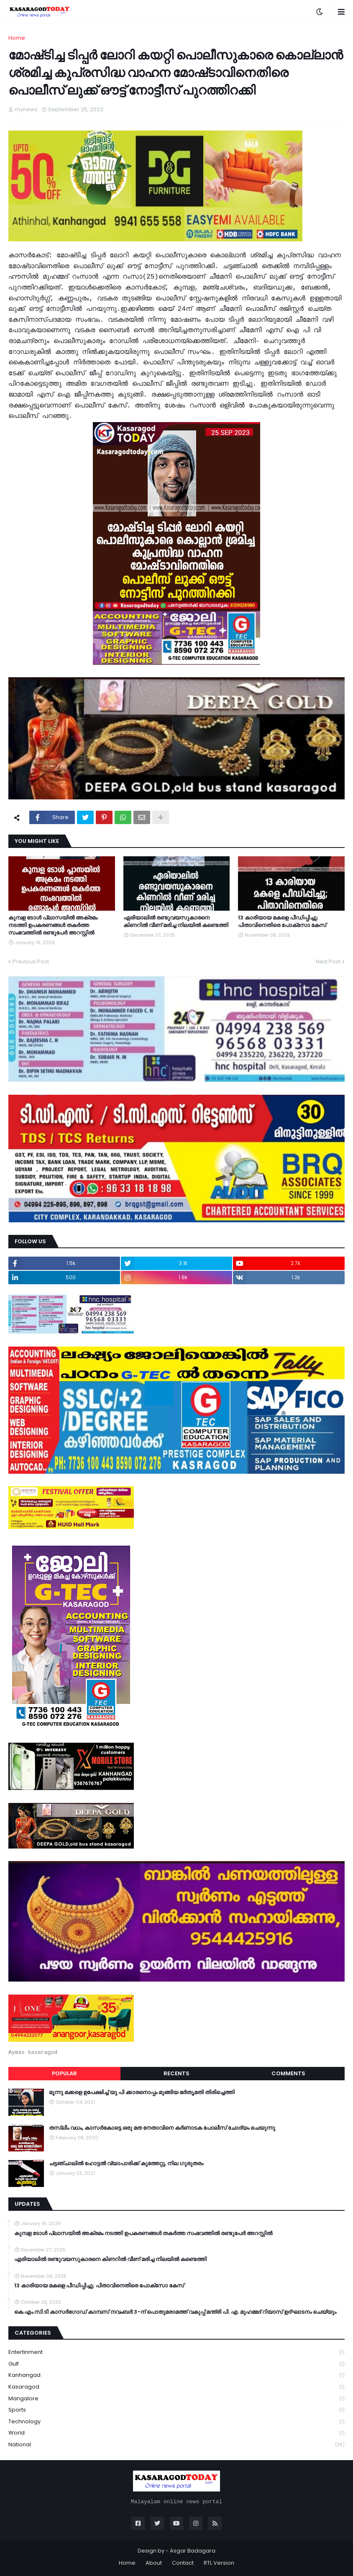 The image size is (353, 2576). Describe the element at coordinates (31, 961) in the screenshot. I see `Previous Post` at that location.